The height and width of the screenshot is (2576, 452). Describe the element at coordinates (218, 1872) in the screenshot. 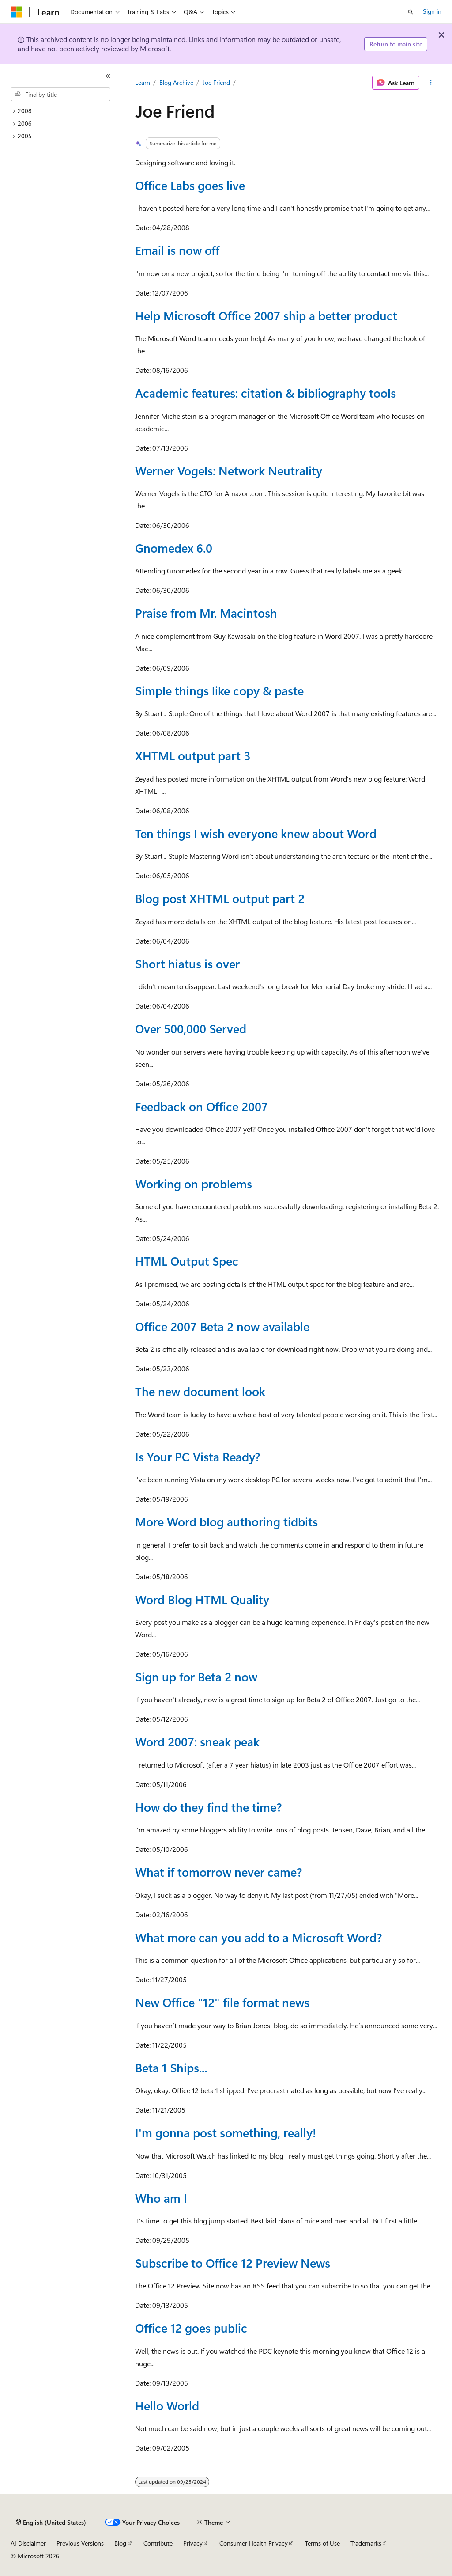

I see `What if tomorrow never came?` at that location.